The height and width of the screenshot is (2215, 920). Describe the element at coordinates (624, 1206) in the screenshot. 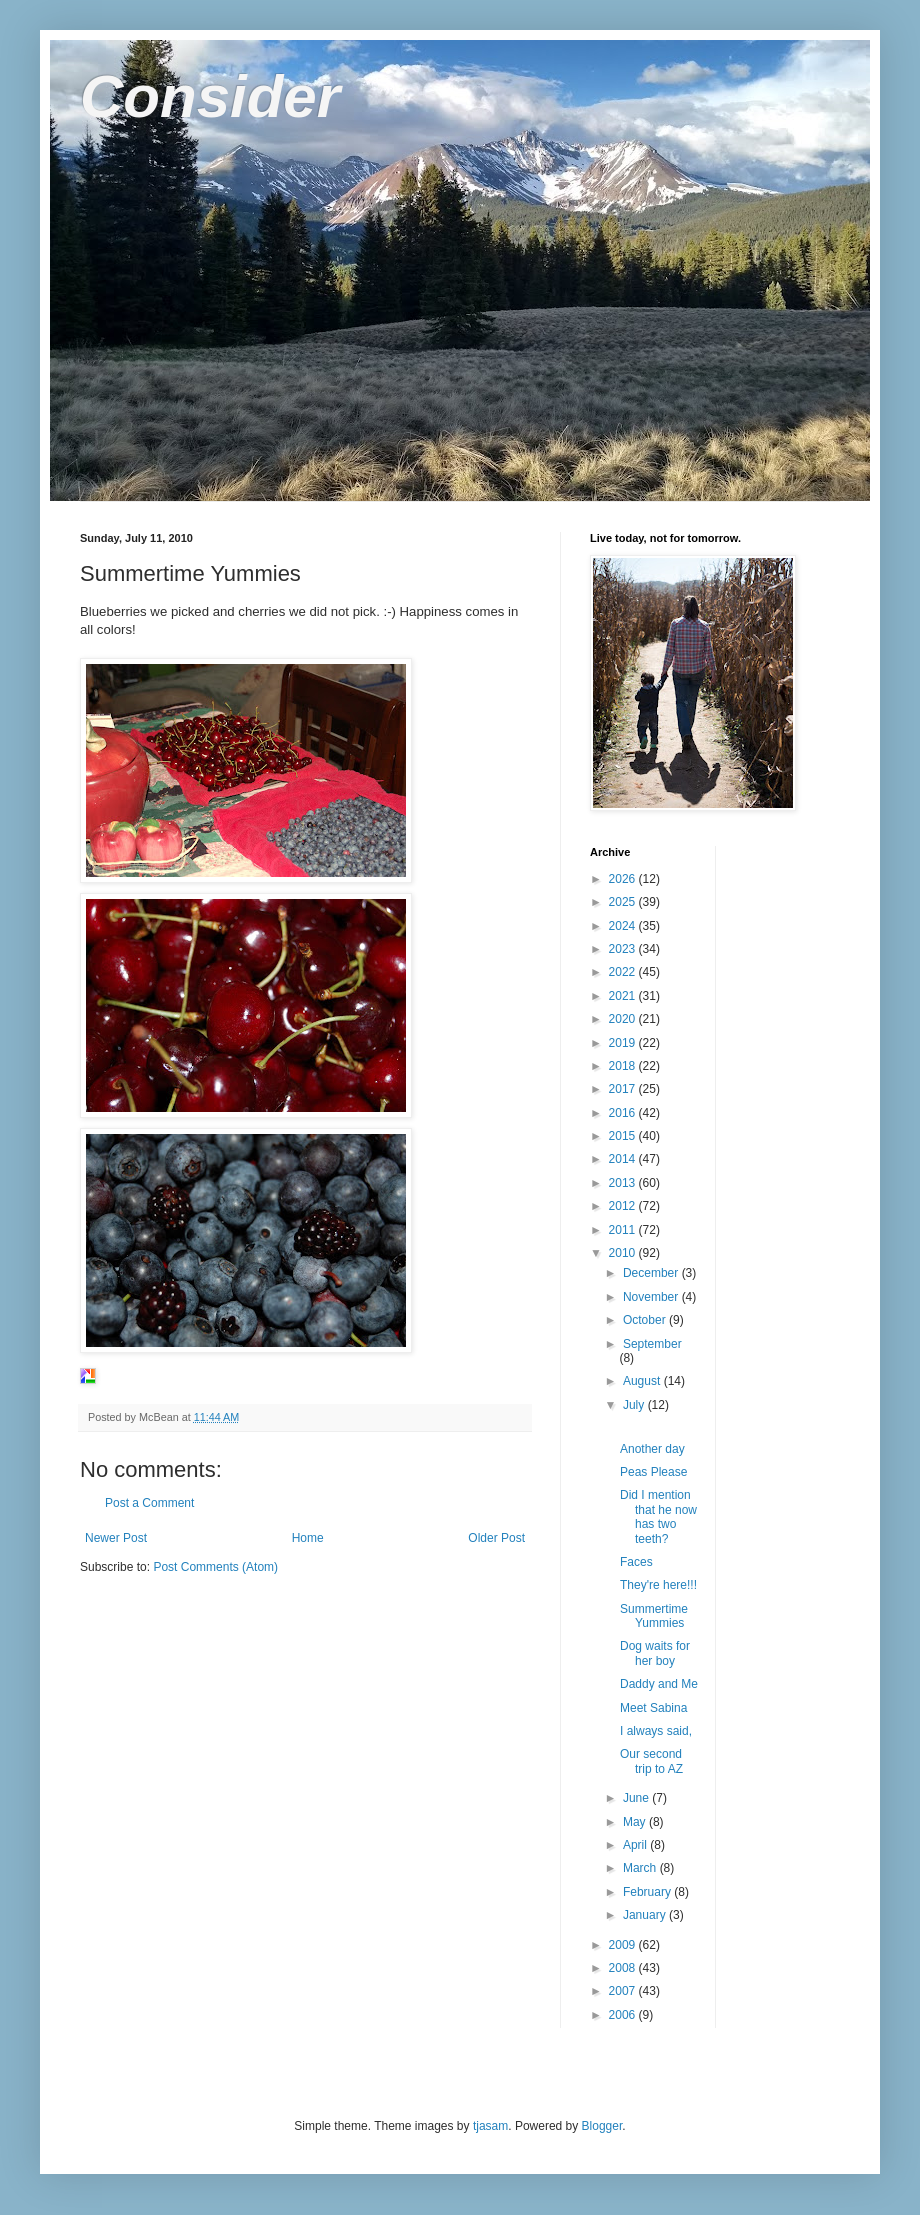

I see `2012` at that location.